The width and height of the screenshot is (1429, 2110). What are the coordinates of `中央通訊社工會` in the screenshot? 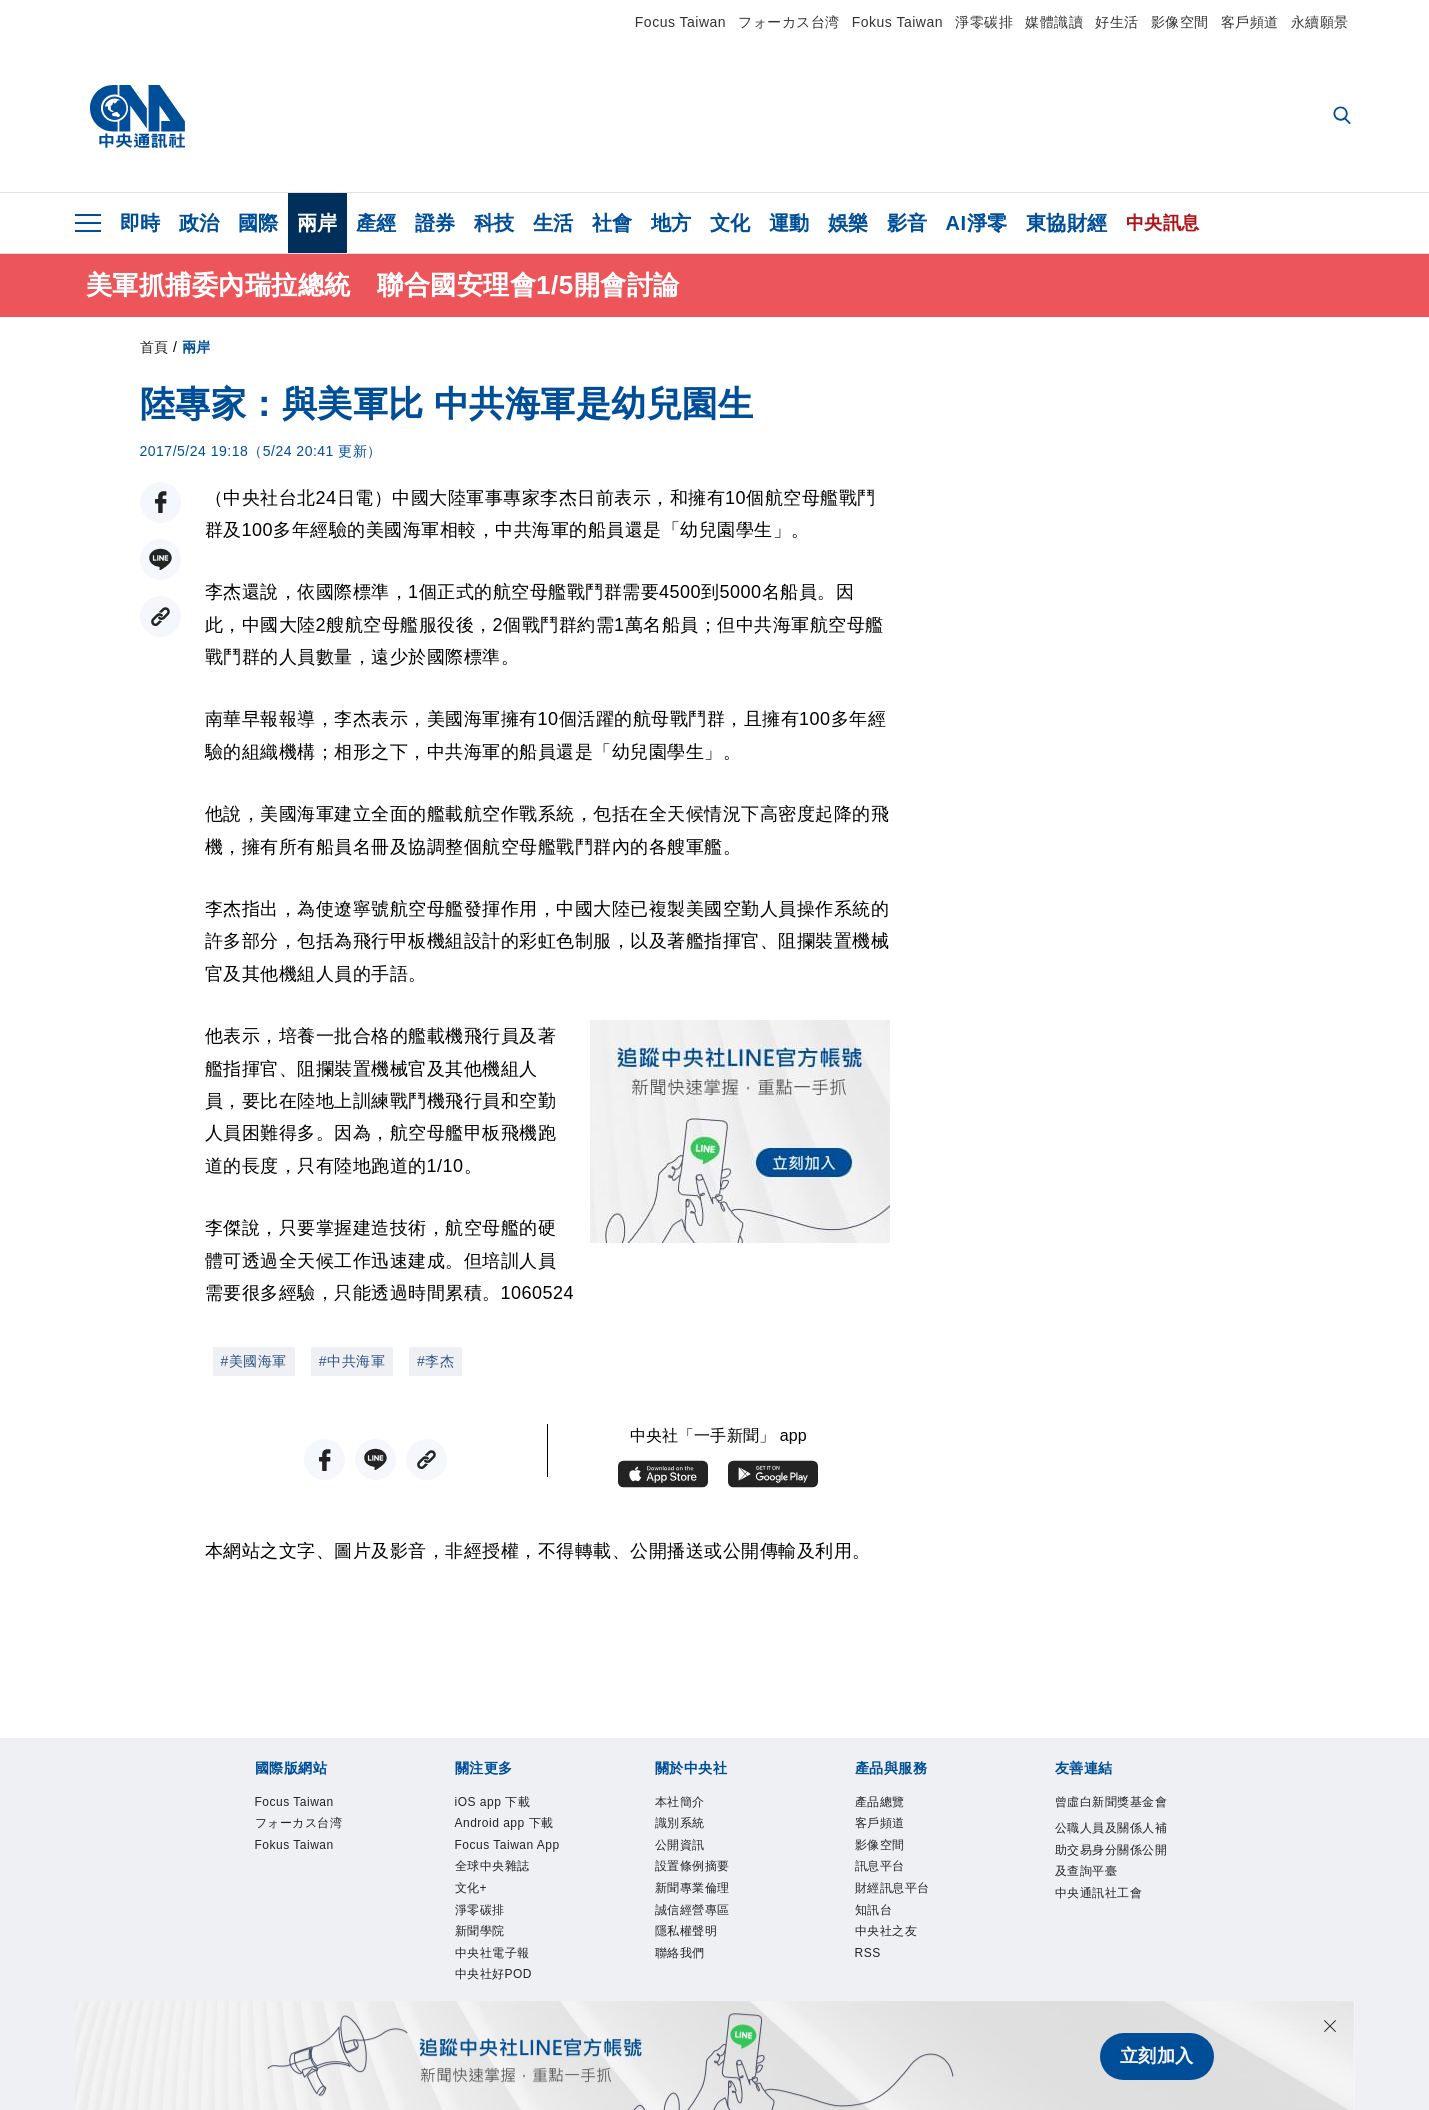 It's located at (1110, 1980).